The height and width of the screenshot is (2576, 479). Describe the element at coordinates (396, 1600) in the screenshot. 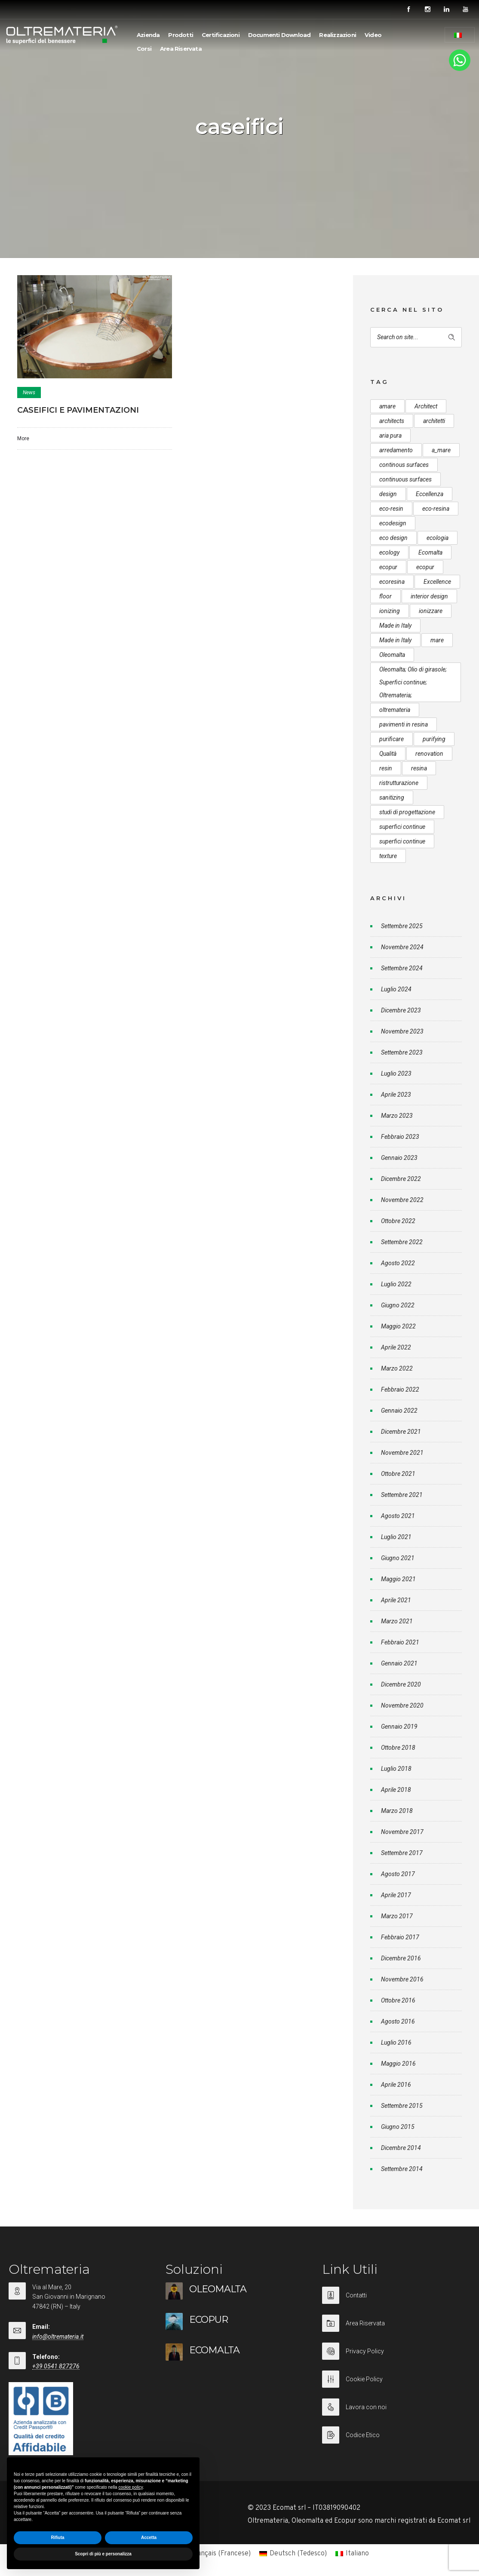

I see `Aprile 2021` at that location.